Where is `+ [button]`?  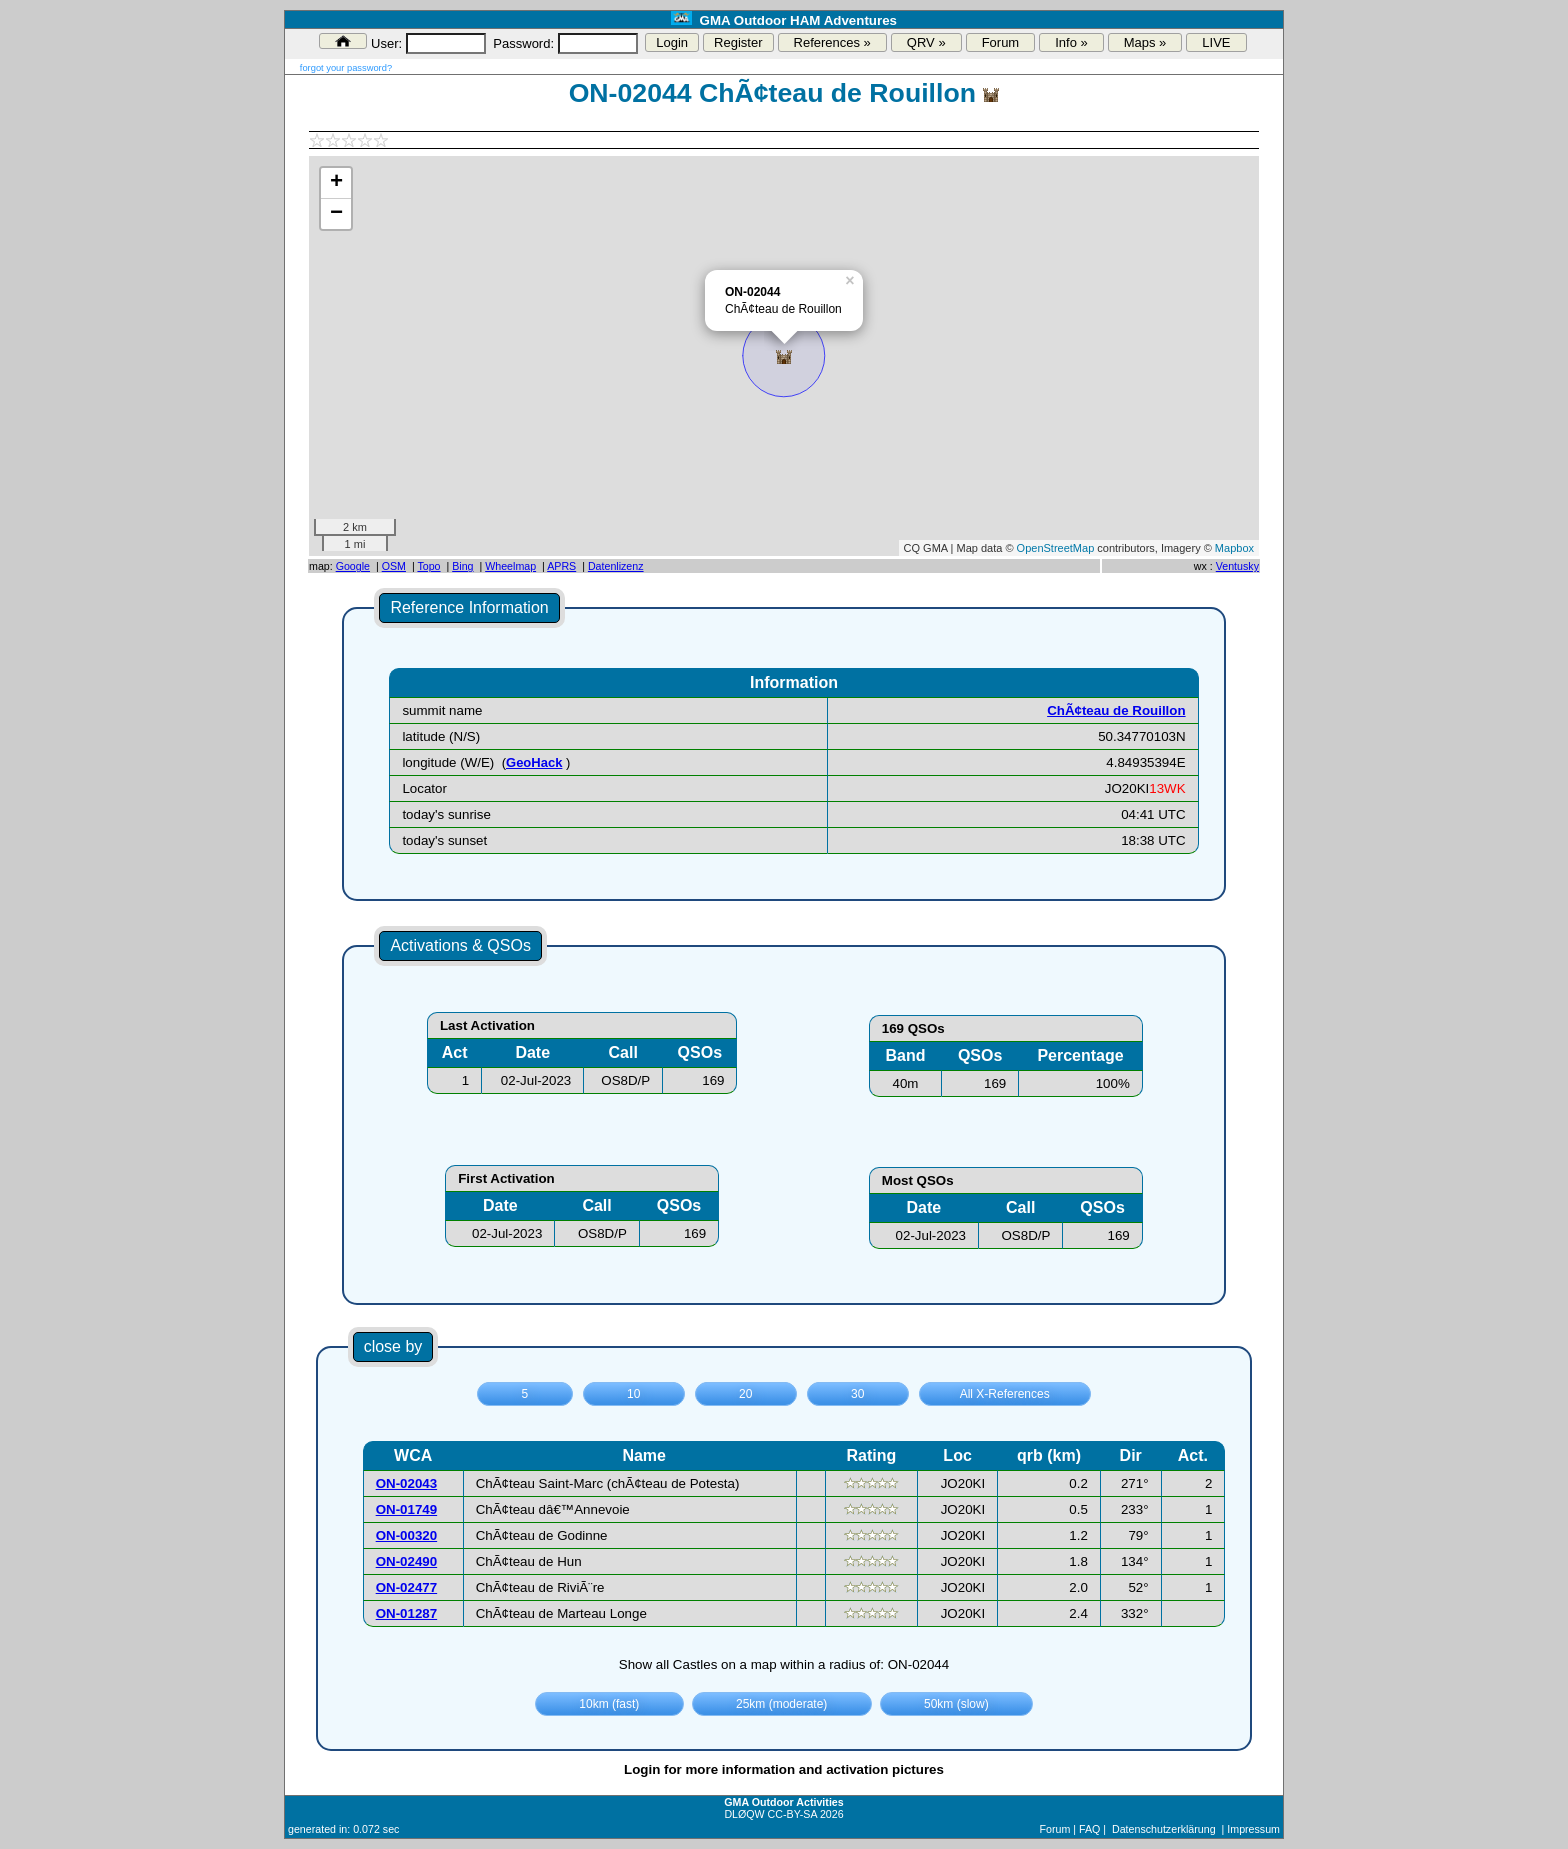 + [button] is located at coordinates (336, 183).